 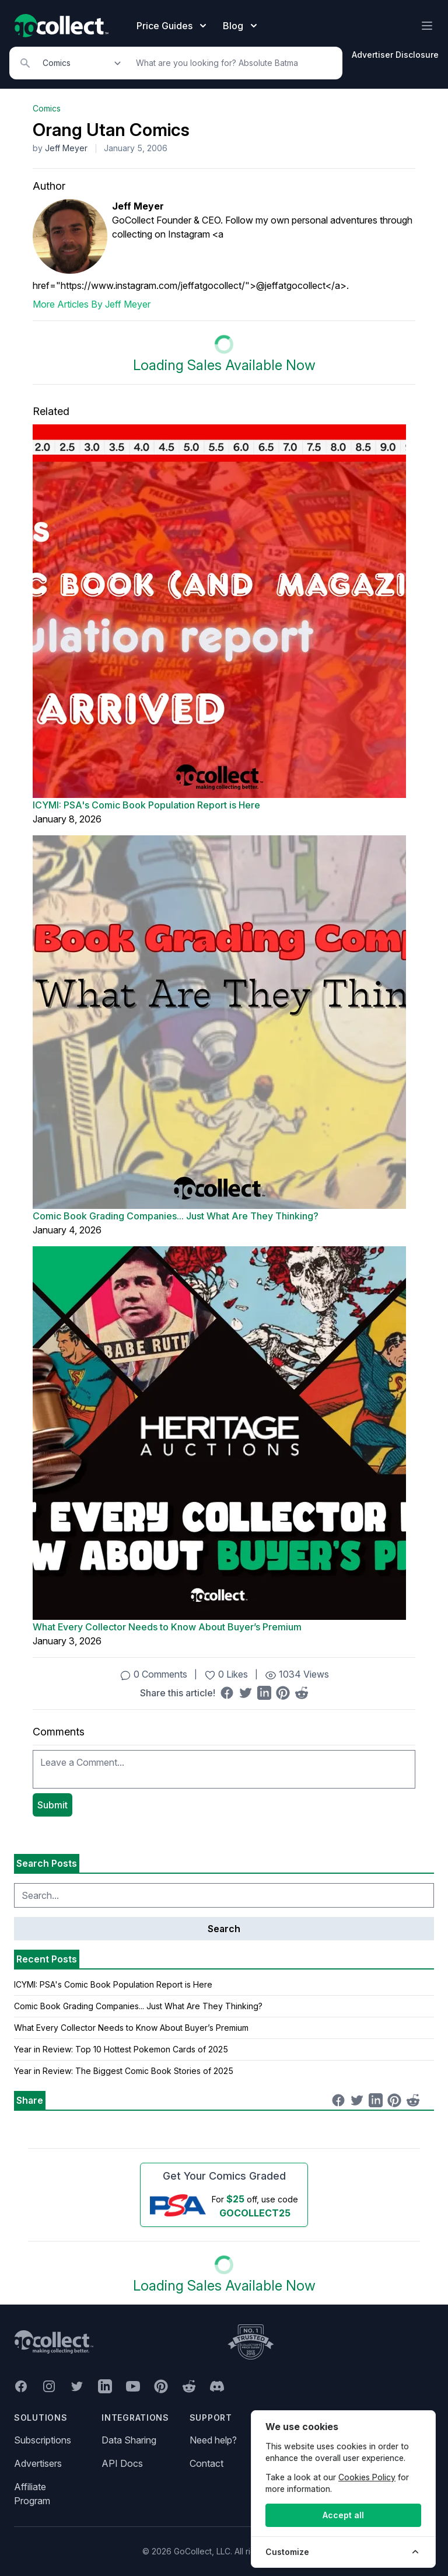 What do you see at coordinates (395, 55) in the screenshot?
I see `Advertiser Disclosure` at bounding box center [395, 55].